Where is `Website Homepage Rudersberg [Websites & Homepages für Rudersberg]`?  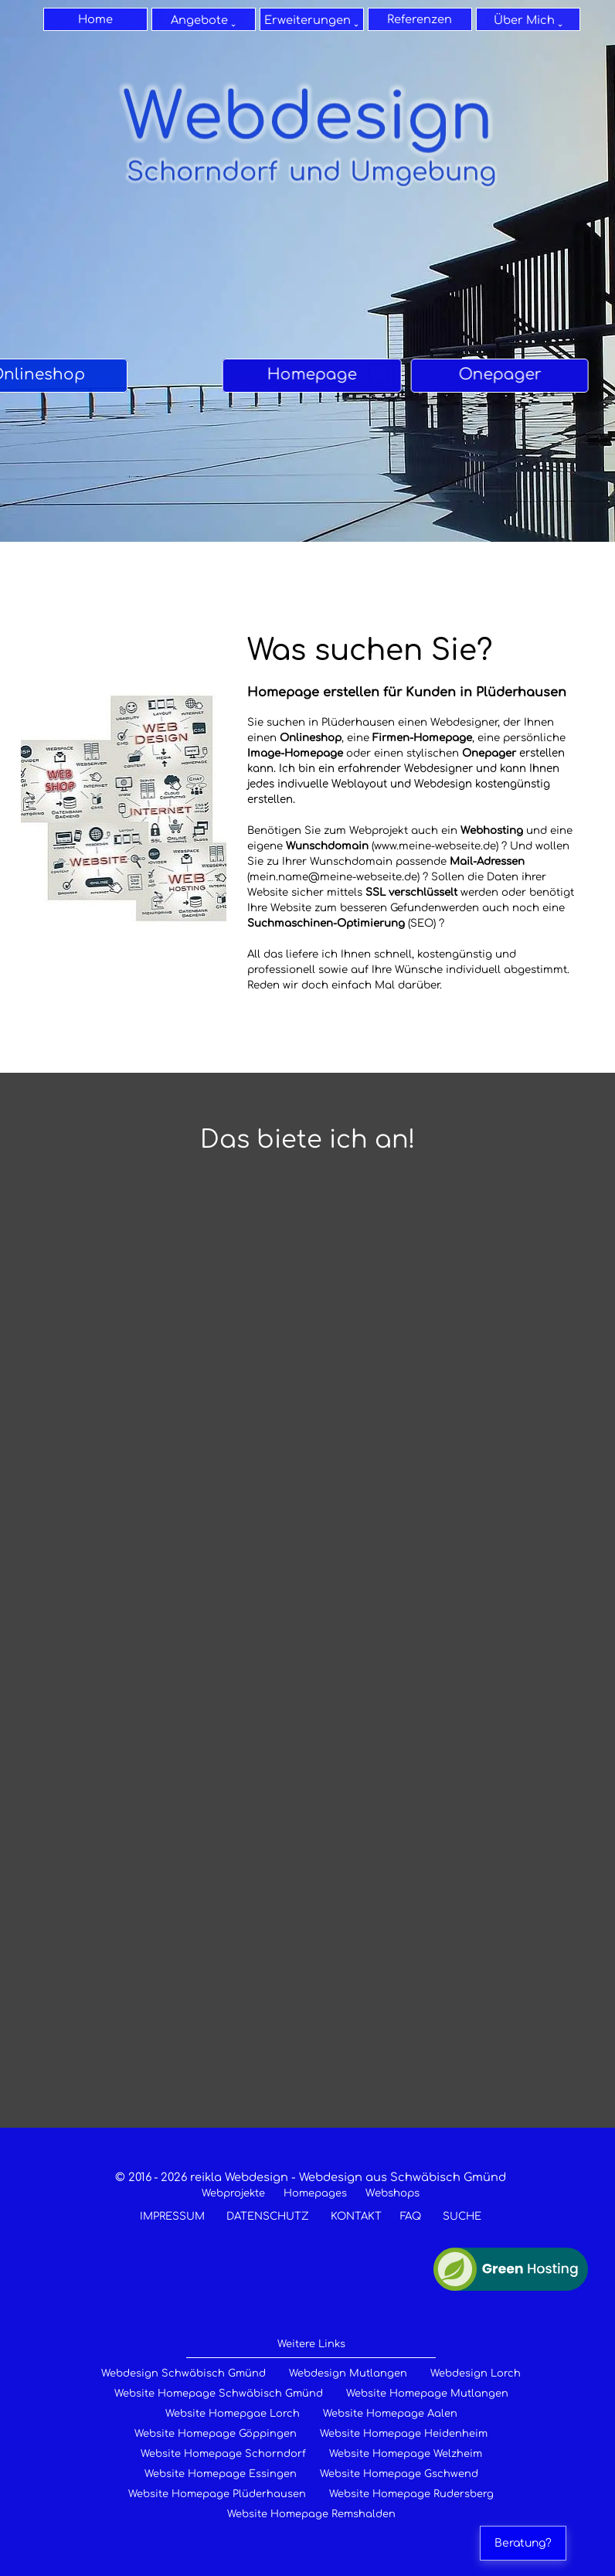 Website Homepage Rudersberg [Websites & Homepages für Rudersberg] is located at coordinates (411, 2494).